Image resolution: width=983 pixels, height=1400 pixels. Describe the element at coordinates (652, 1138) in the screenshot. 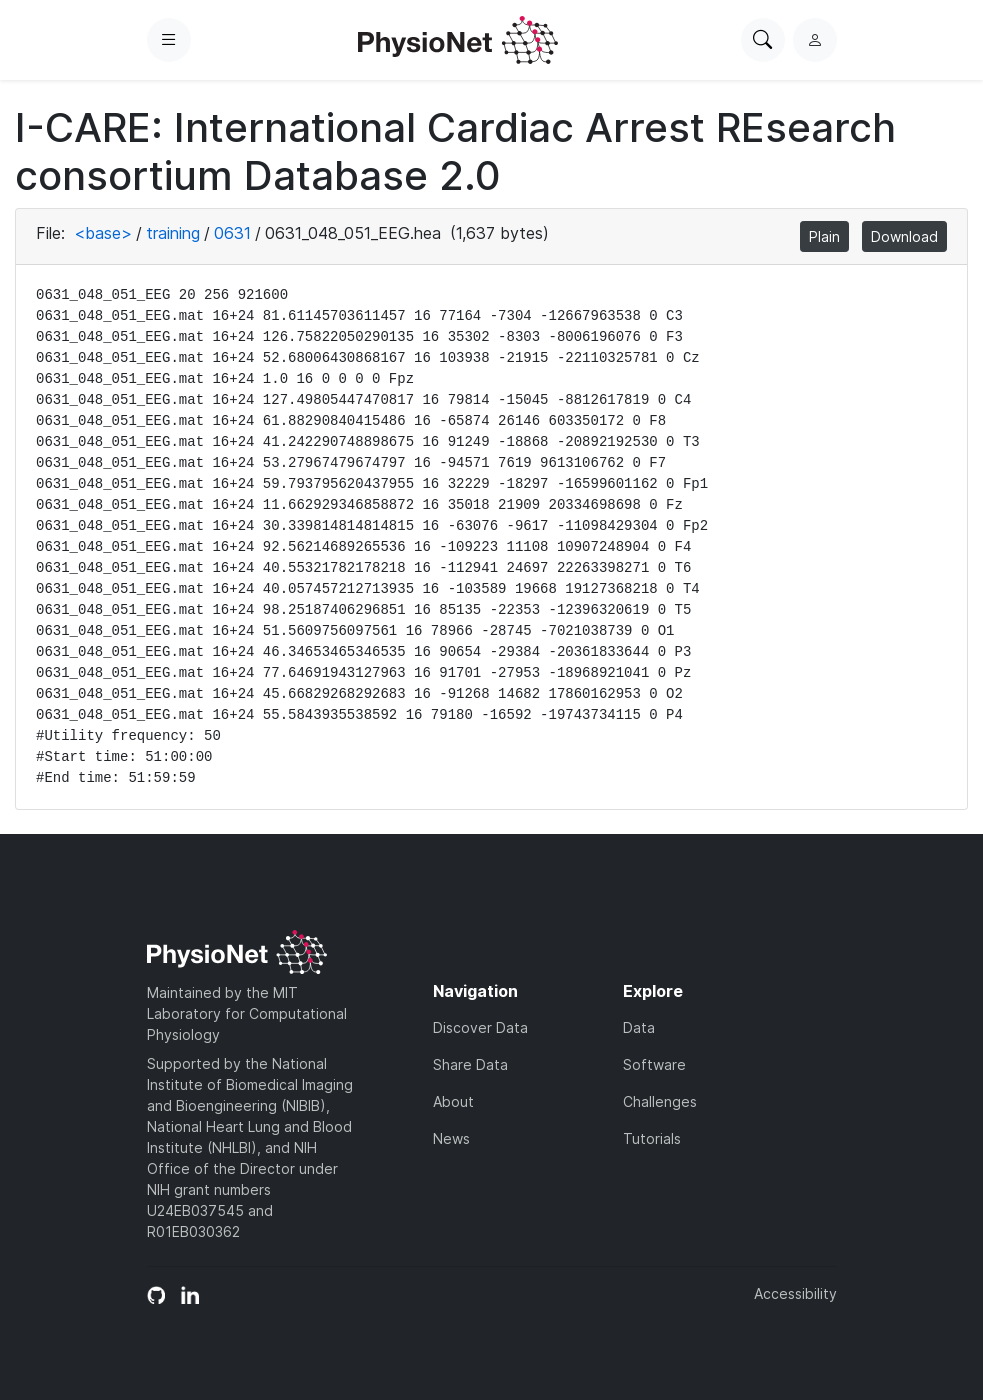

I see `Tutorials` at that location.